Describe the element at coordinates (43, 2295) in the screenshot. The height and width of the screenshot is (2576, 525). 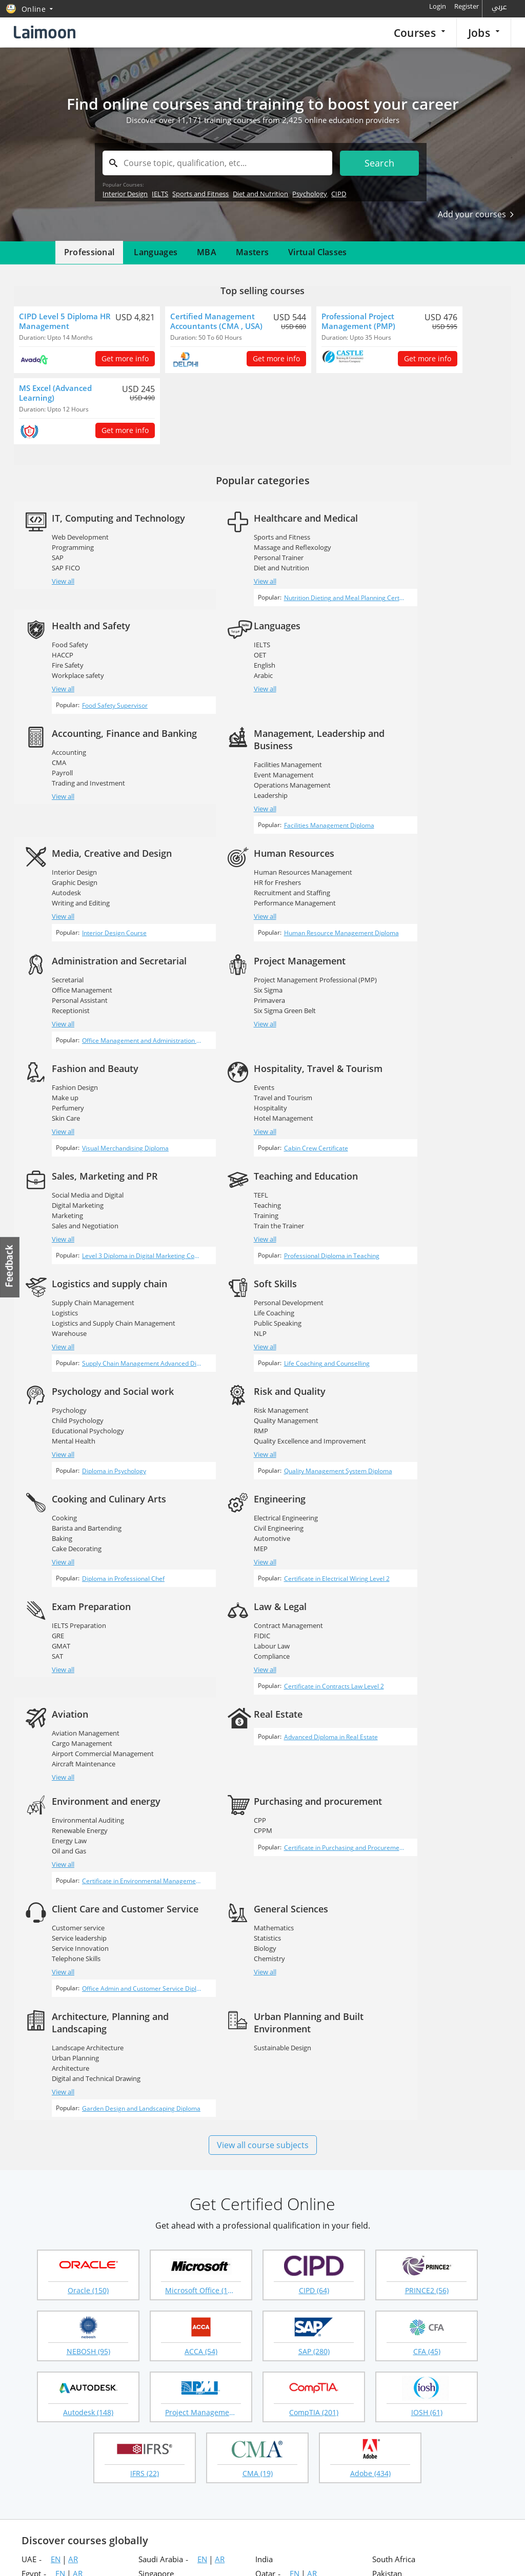
I see `Netherlands` at that location.